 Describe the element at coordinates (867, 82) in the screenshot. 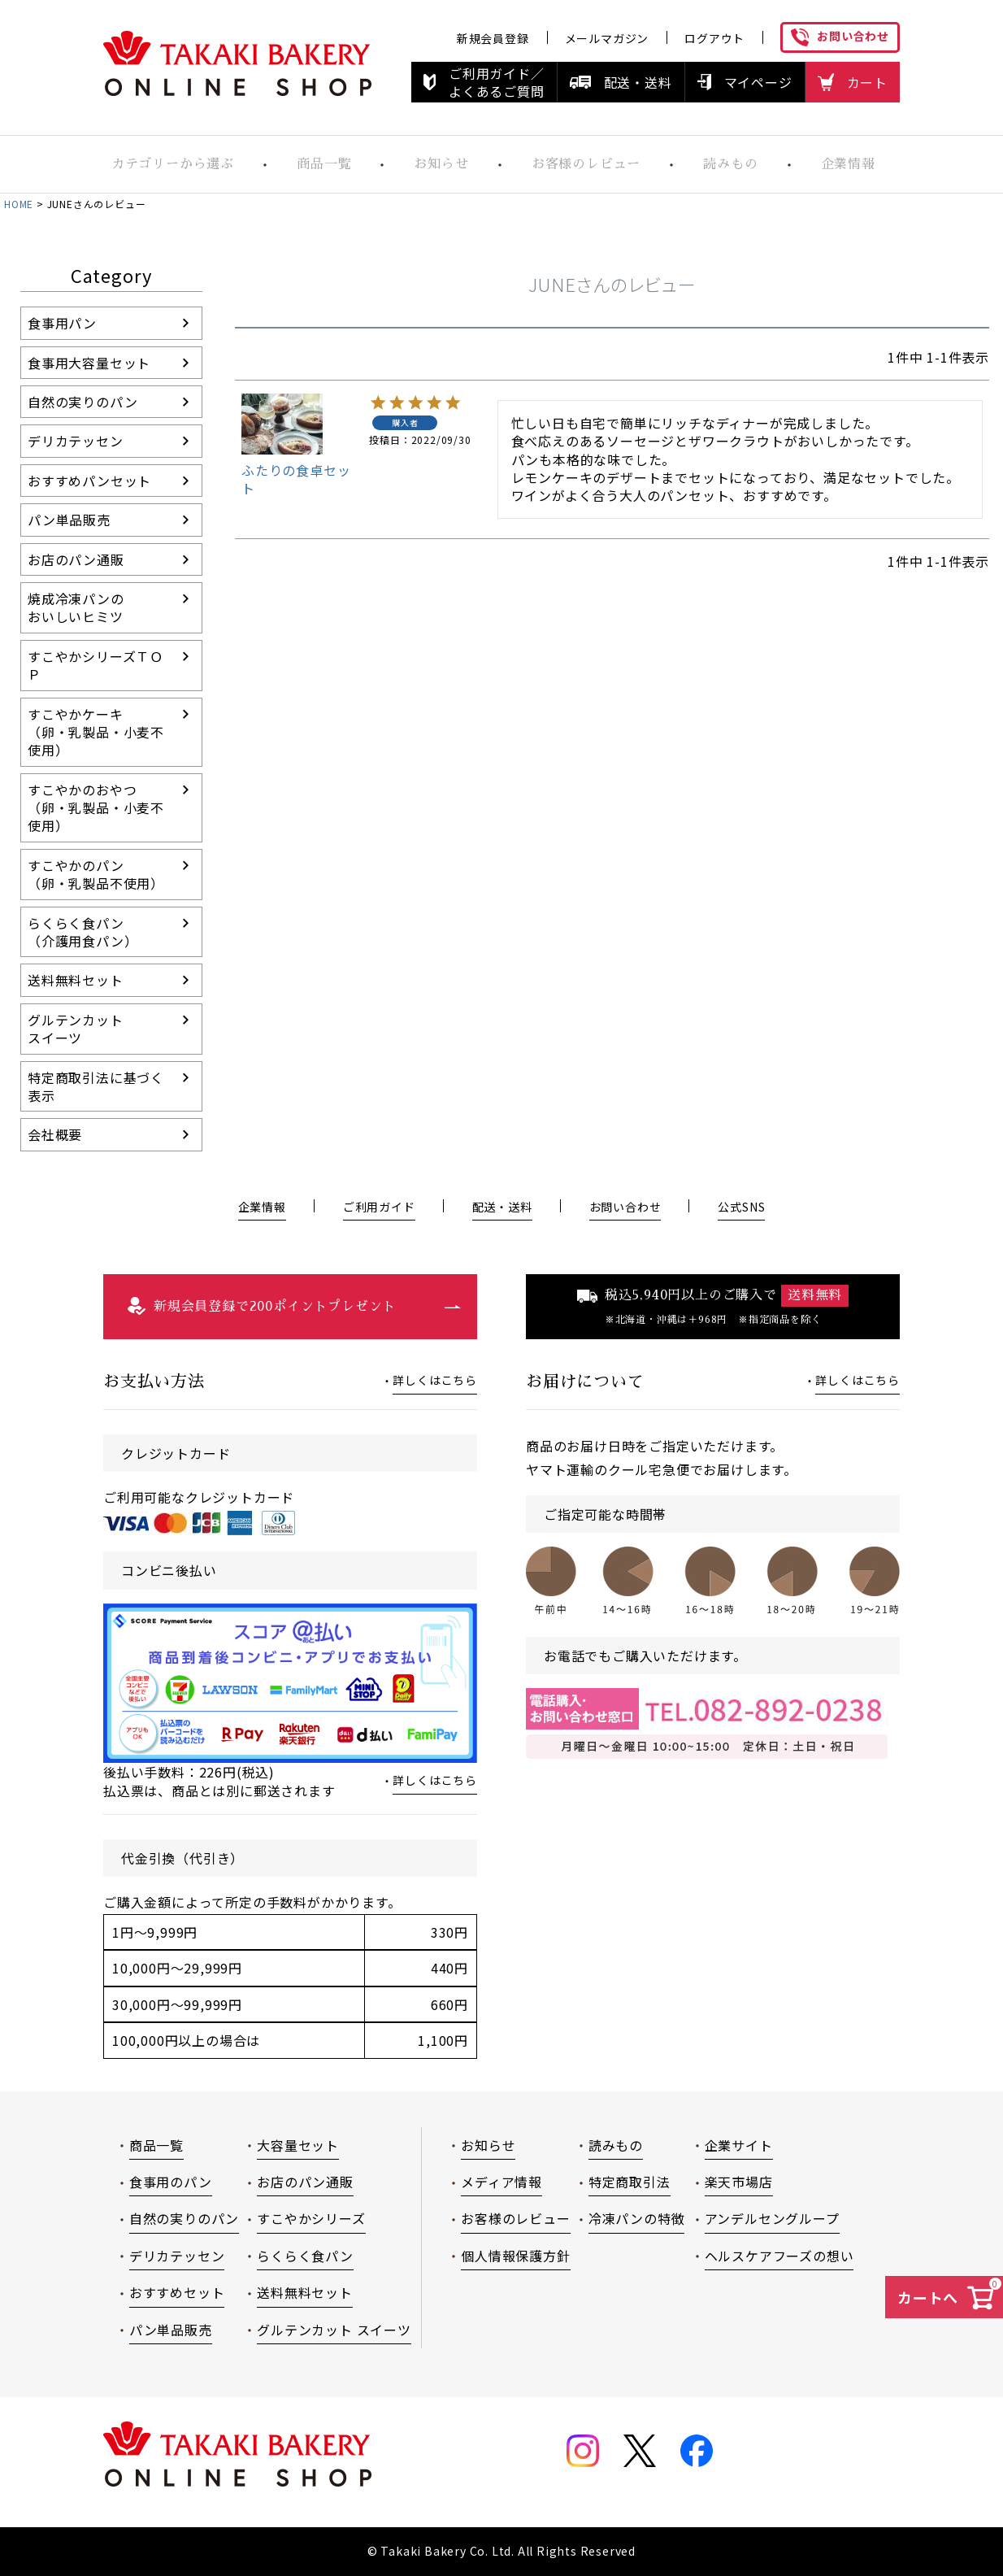

I see `カート` at that location.